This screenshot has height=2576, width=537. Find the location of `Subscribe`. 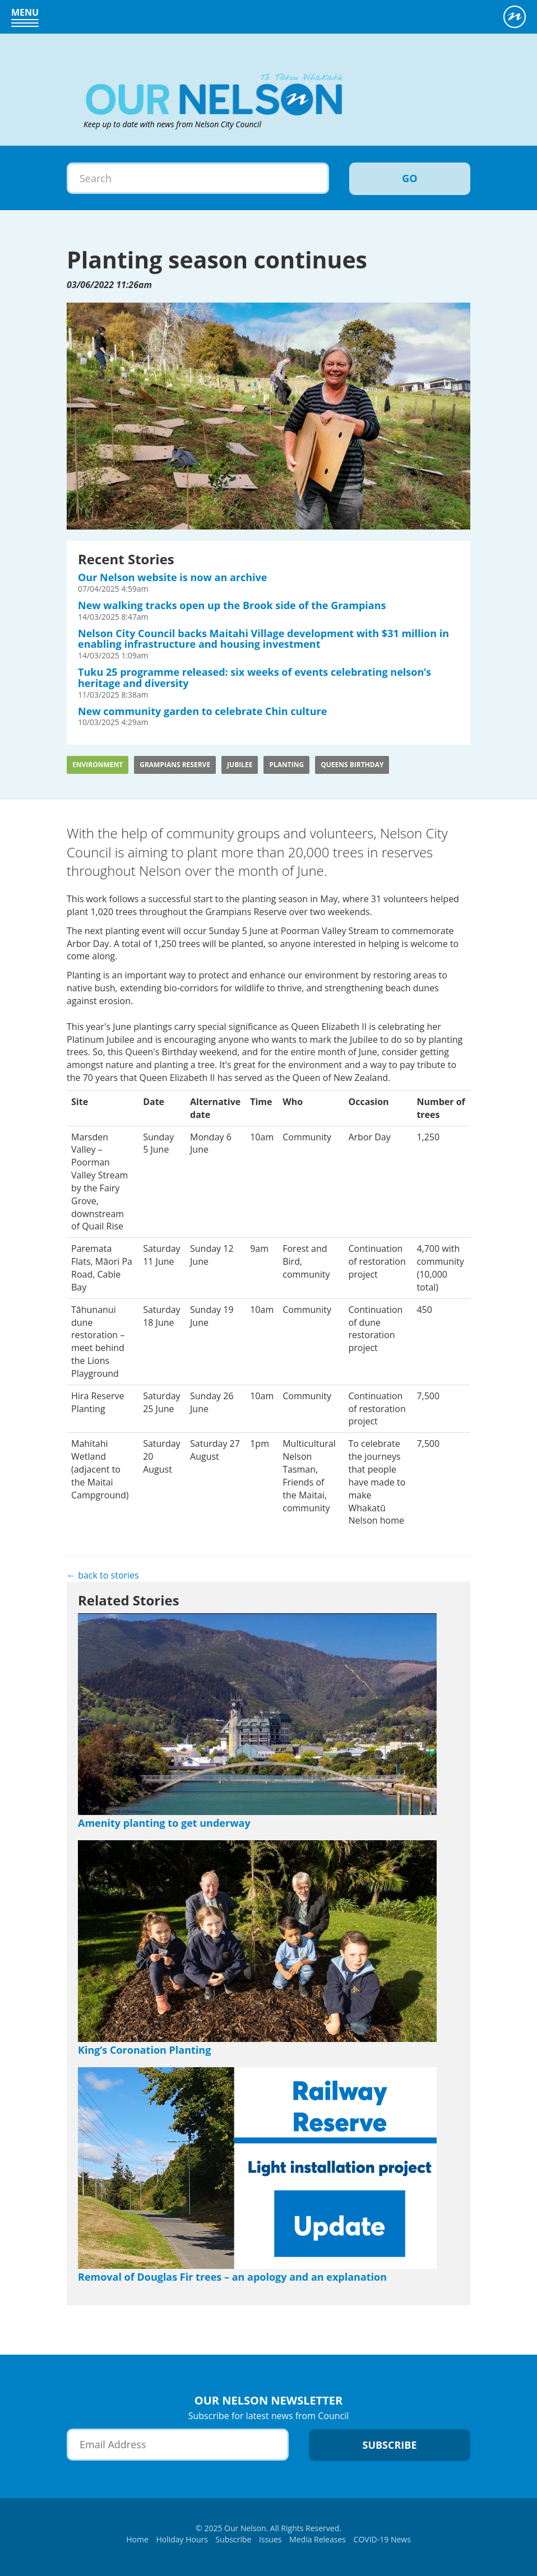

Subscribe is located at coordinates (234, 2539).